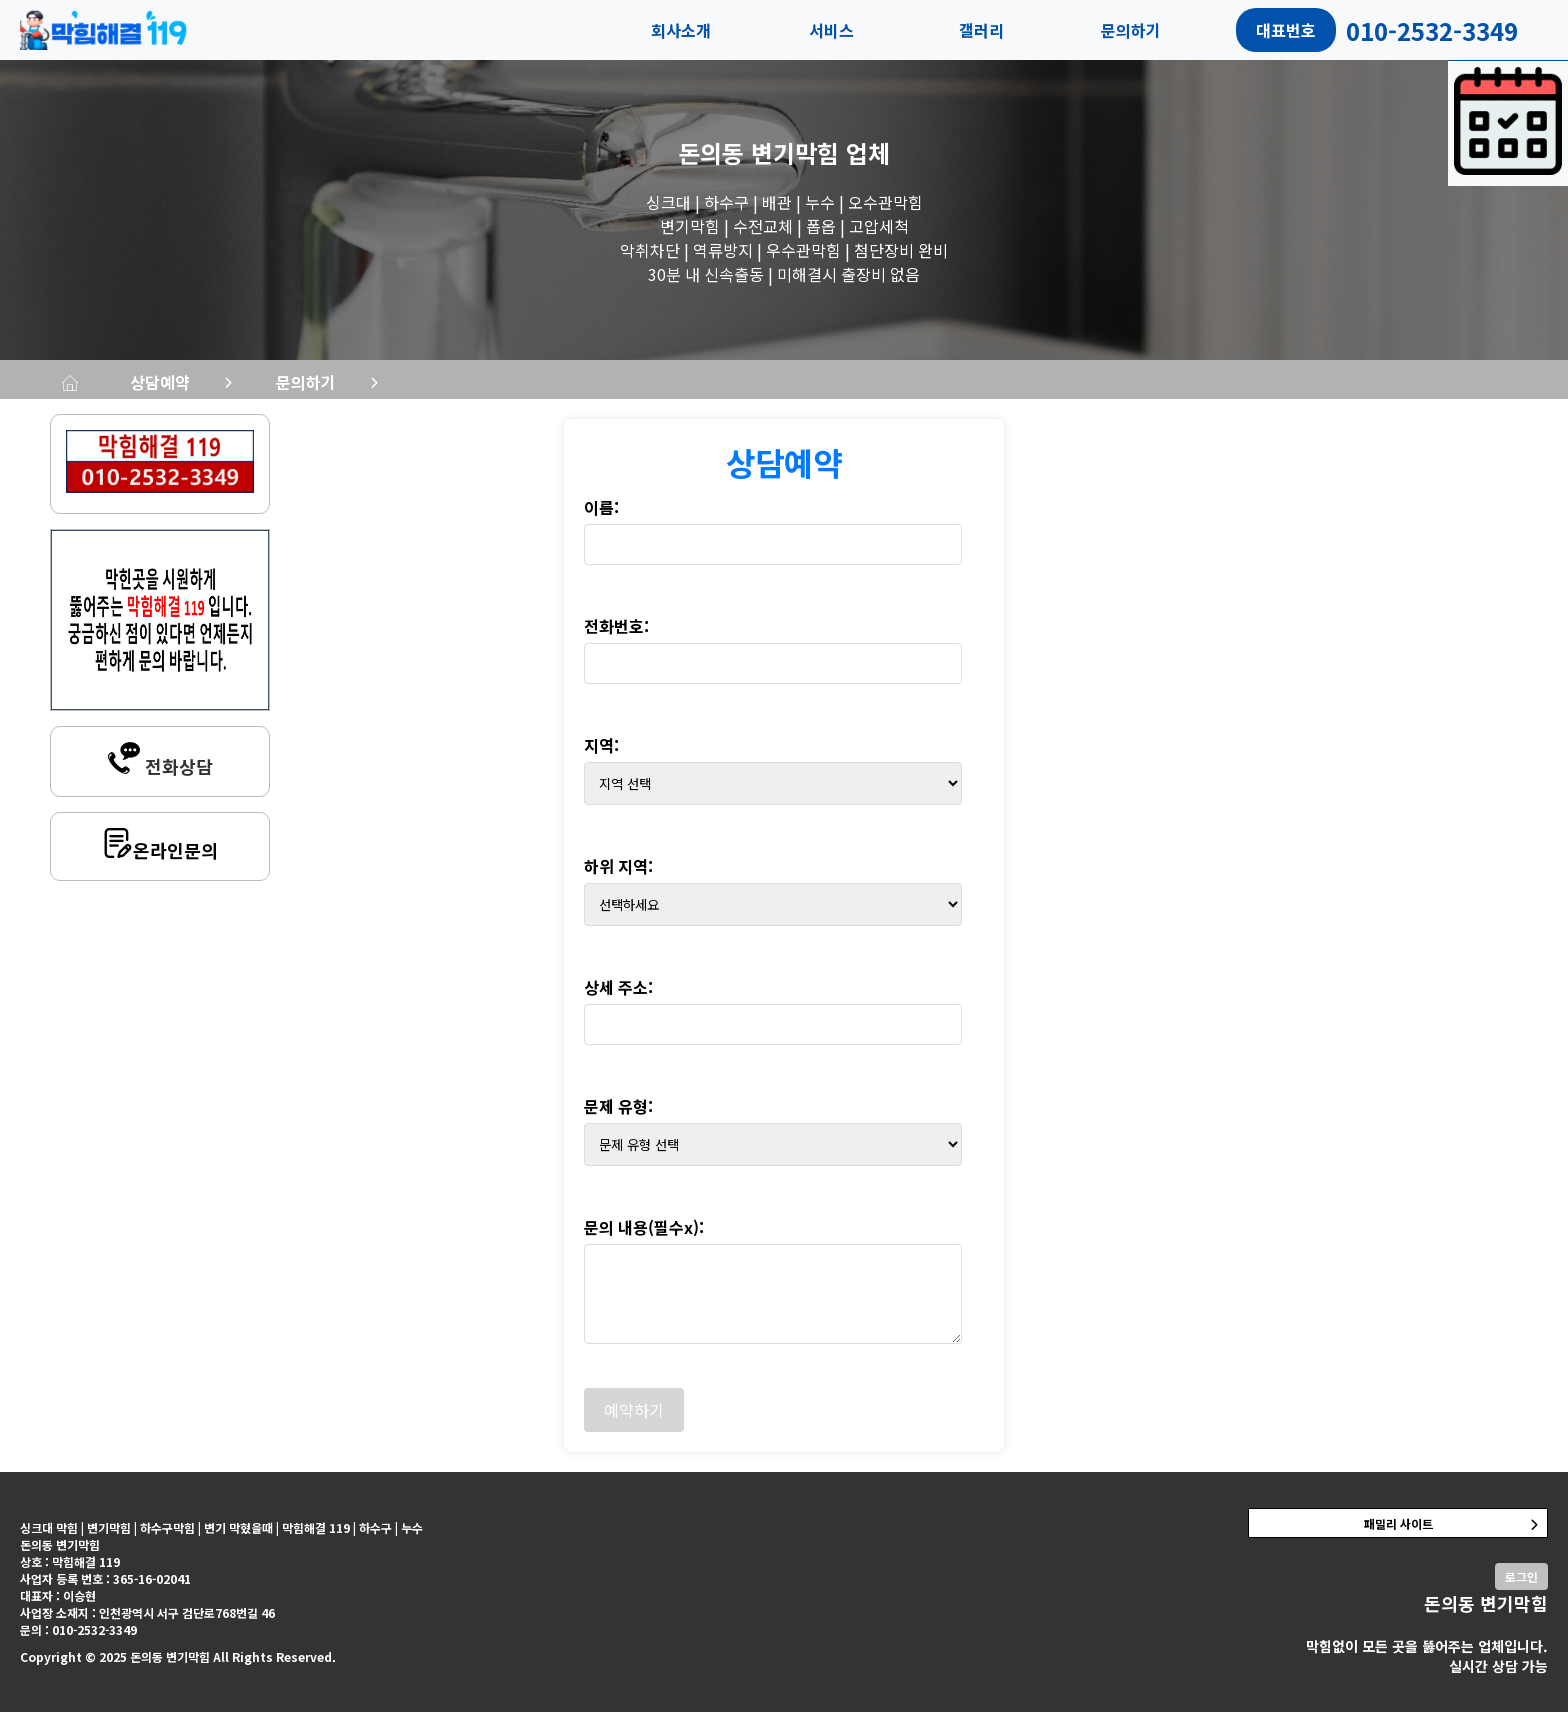  I want to click on 하위 지역:, so click(618, 879).